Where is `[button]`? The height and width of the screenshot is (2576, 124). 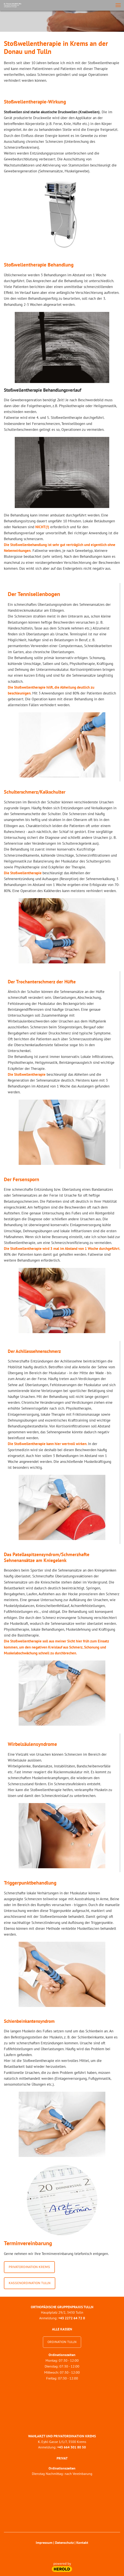
[button] is located at coordinates (118, 5).